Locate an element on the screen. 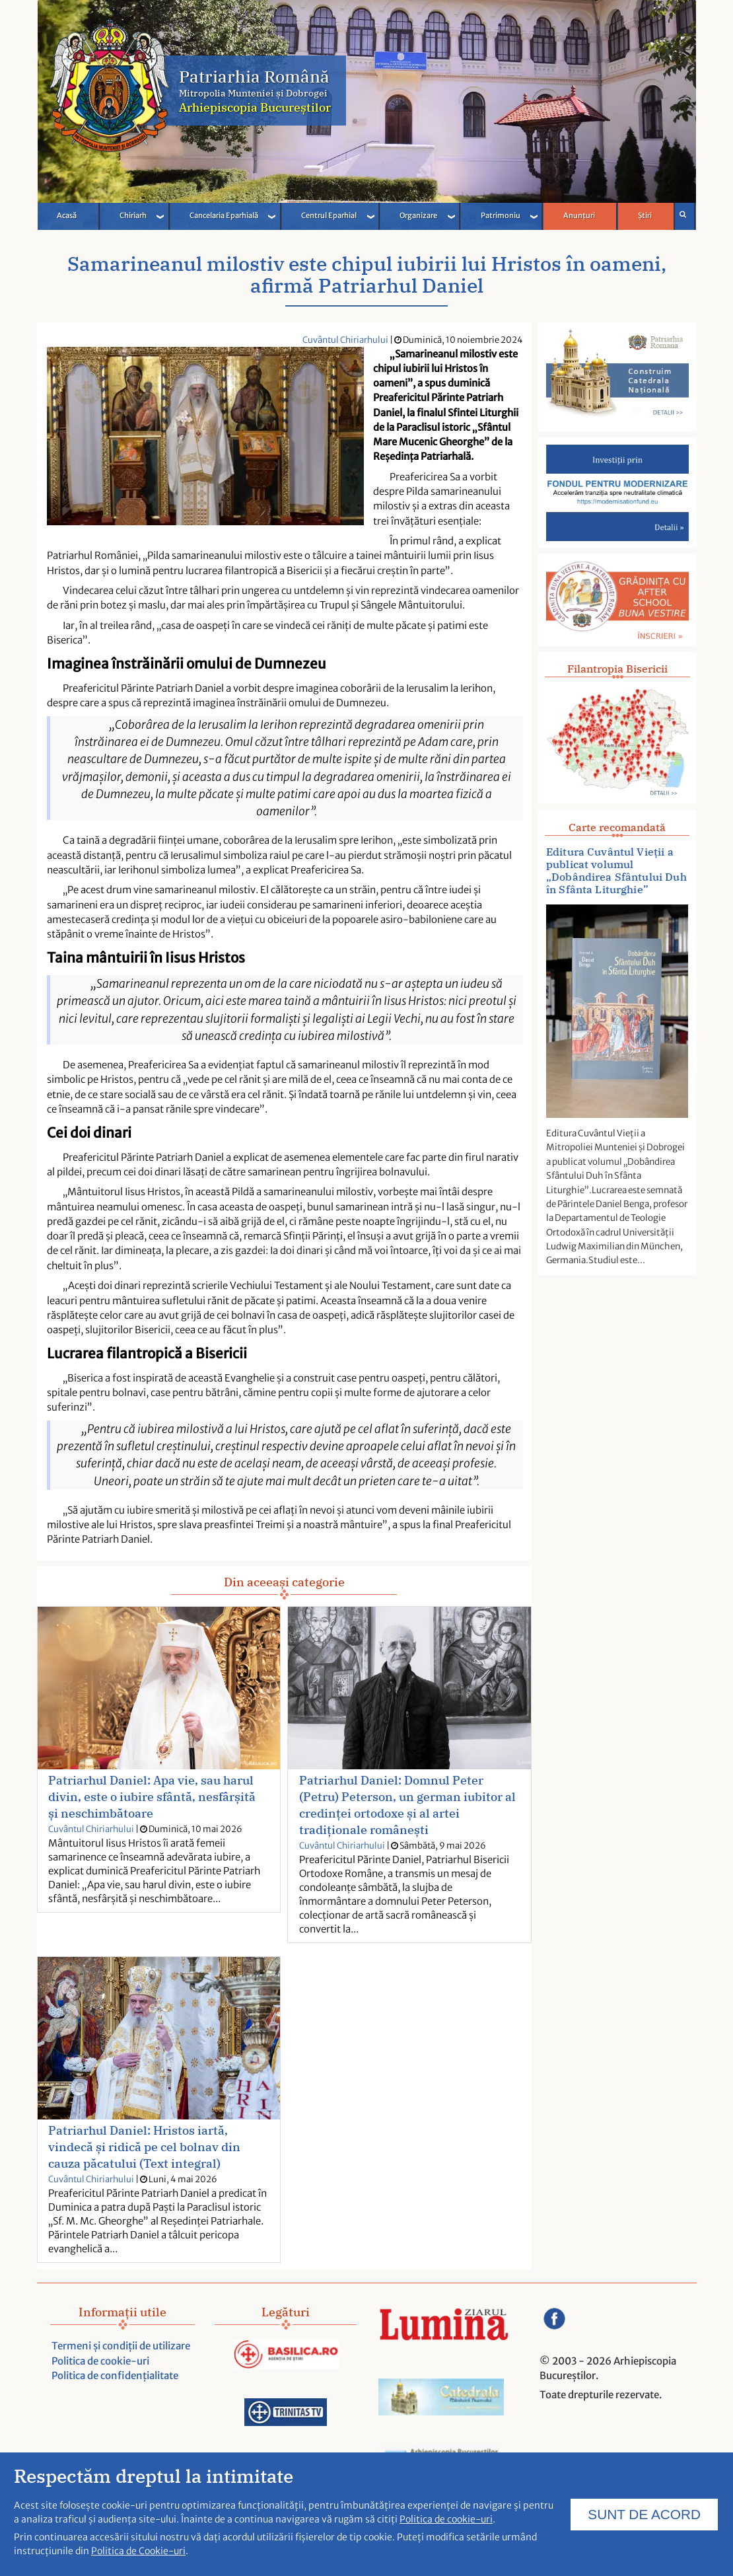 This screenshot has height=2576, width=733. Anunțuri is located at coordinates (579, 215).